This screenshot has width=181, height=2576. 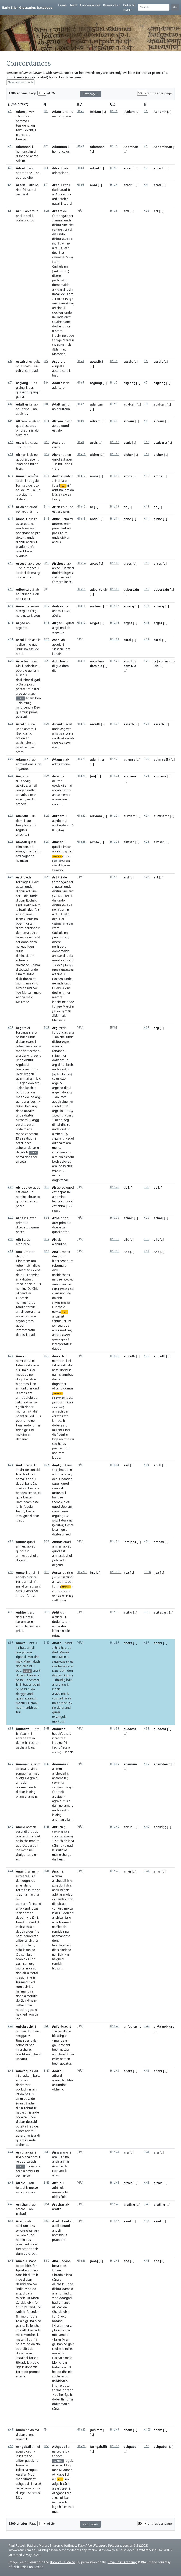 What do you see at coordinates (30, 666) in the screenshot?
I see `adlochur` at bounding box center [30, 666].